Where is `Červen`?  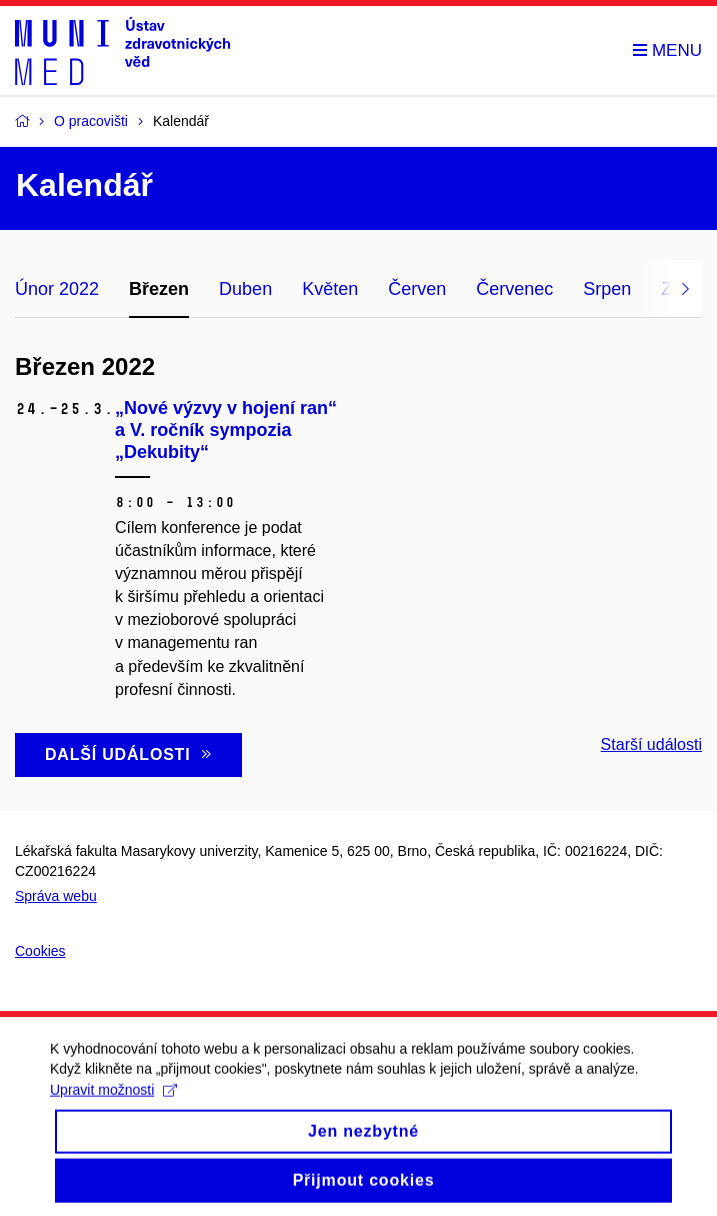
Červen is located at coordinates (417, 289).